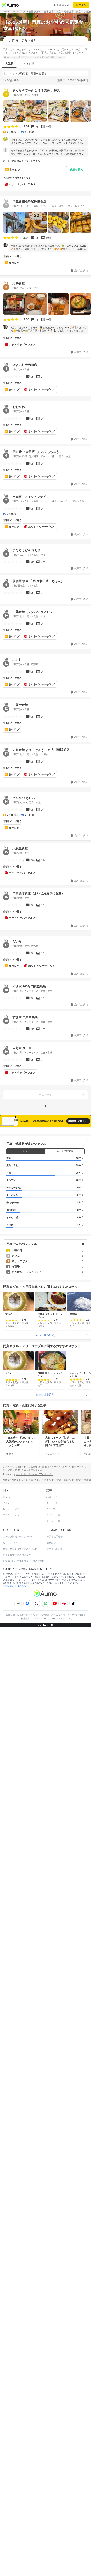  Describe the element at coordinates (11, 2314) in the screenshot. I see `レジャー・観光` at that location.